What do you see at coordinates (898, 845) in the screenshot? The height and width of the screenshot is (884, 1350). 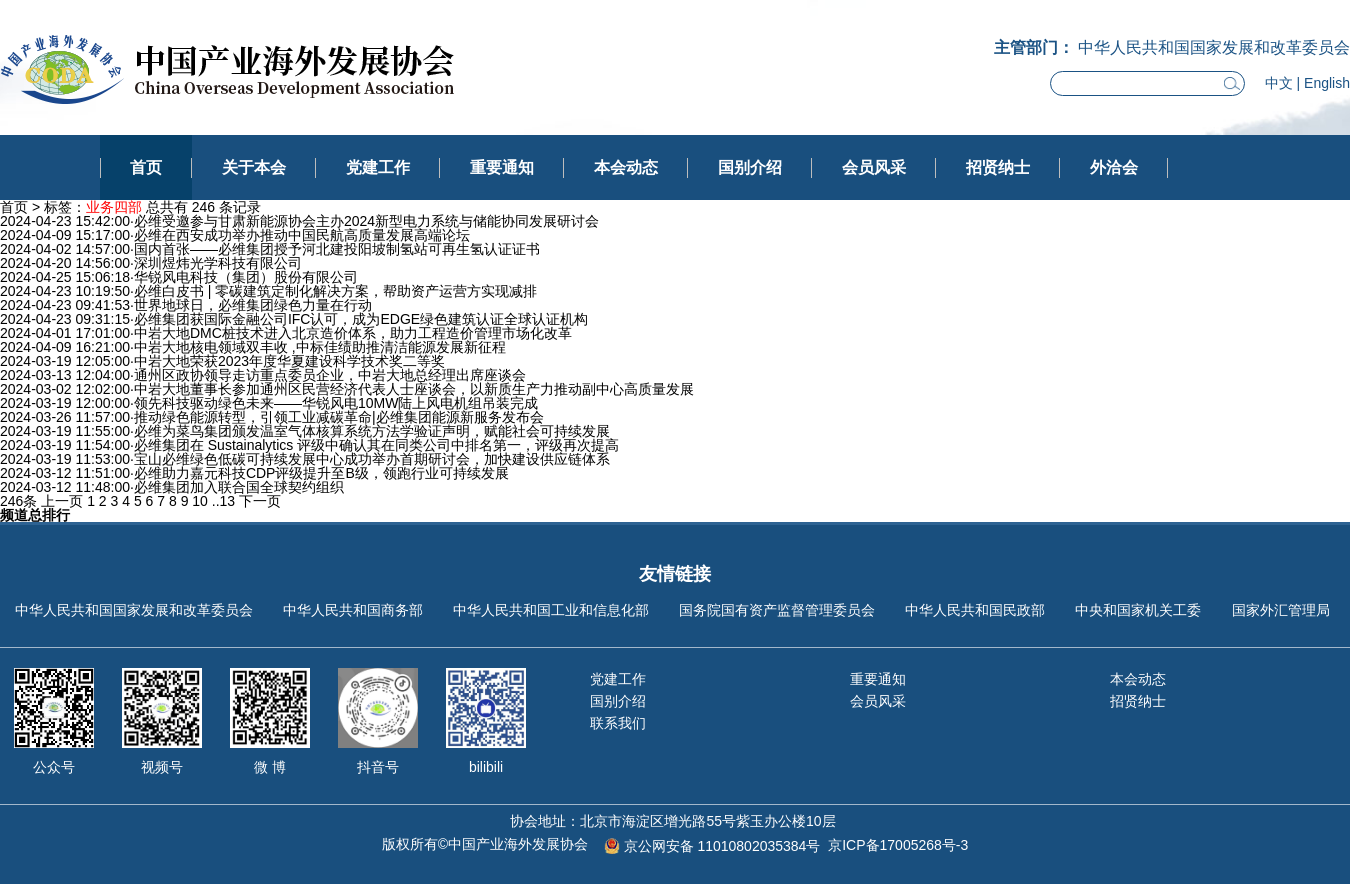 I see `京ICP备17005268号-3` at bounding box center [898, 845].